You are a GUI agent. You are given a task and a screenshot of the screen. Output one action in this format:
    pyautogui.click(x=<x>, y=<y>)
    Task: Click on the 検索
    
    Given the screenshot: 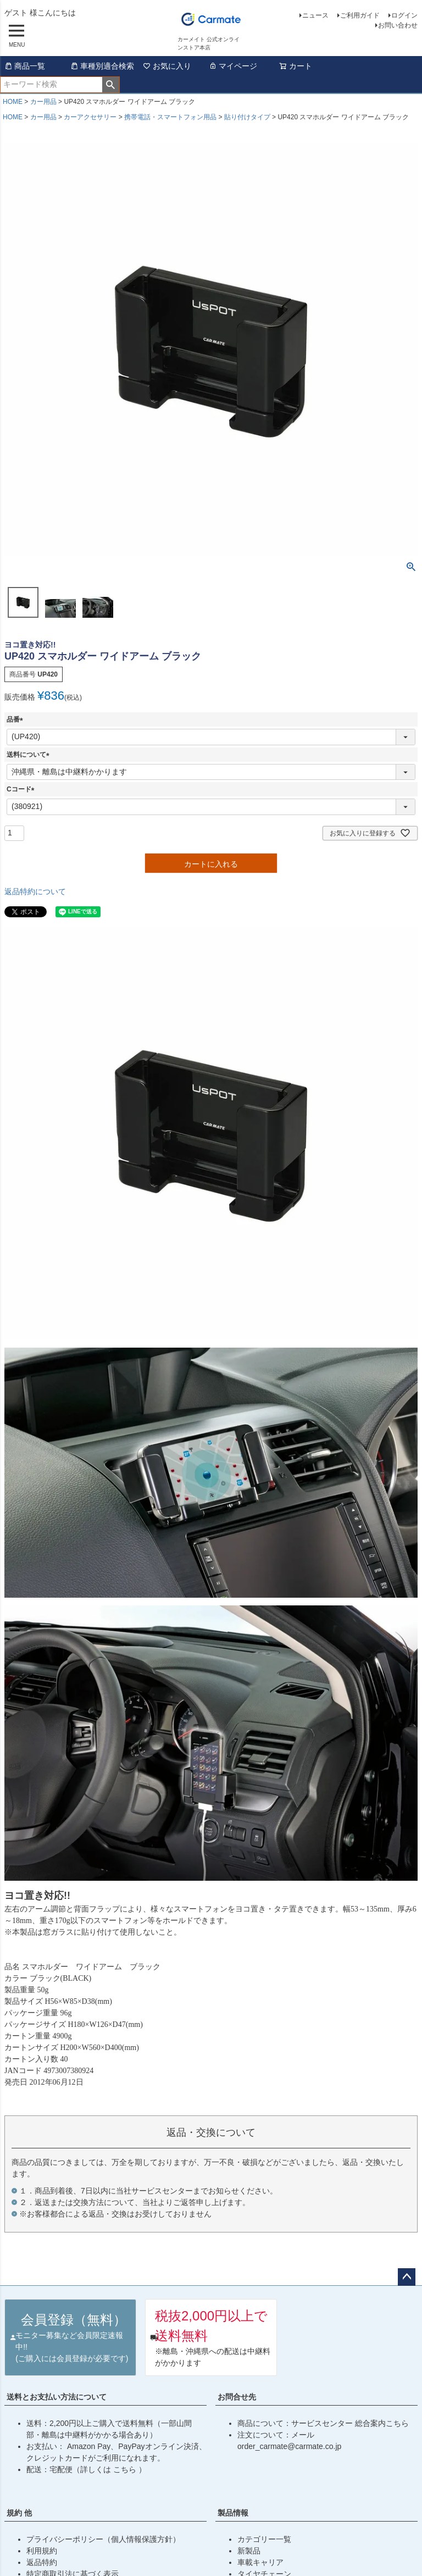 What is the action you would take?
    pyautogui.click(x=110, y=84)
    